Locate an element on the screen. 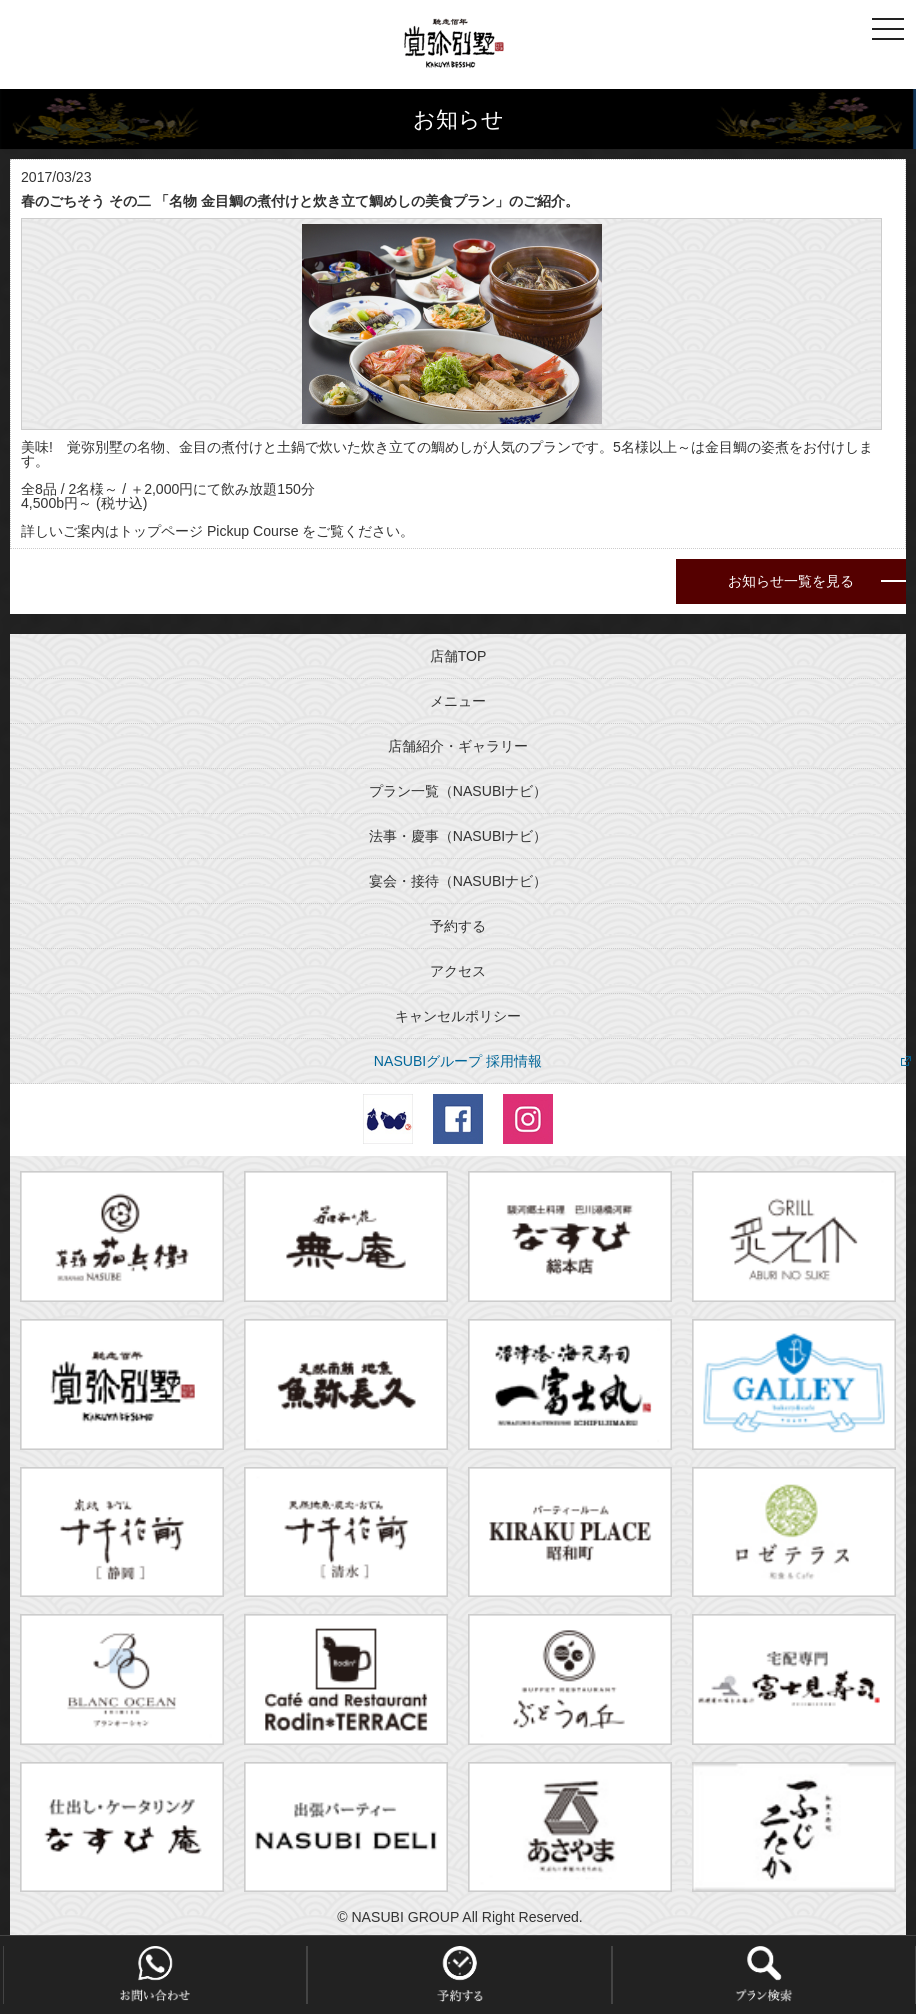 The height and width of the screenshot is (2014, 916). メニュー is located at coordinates (458, 701).